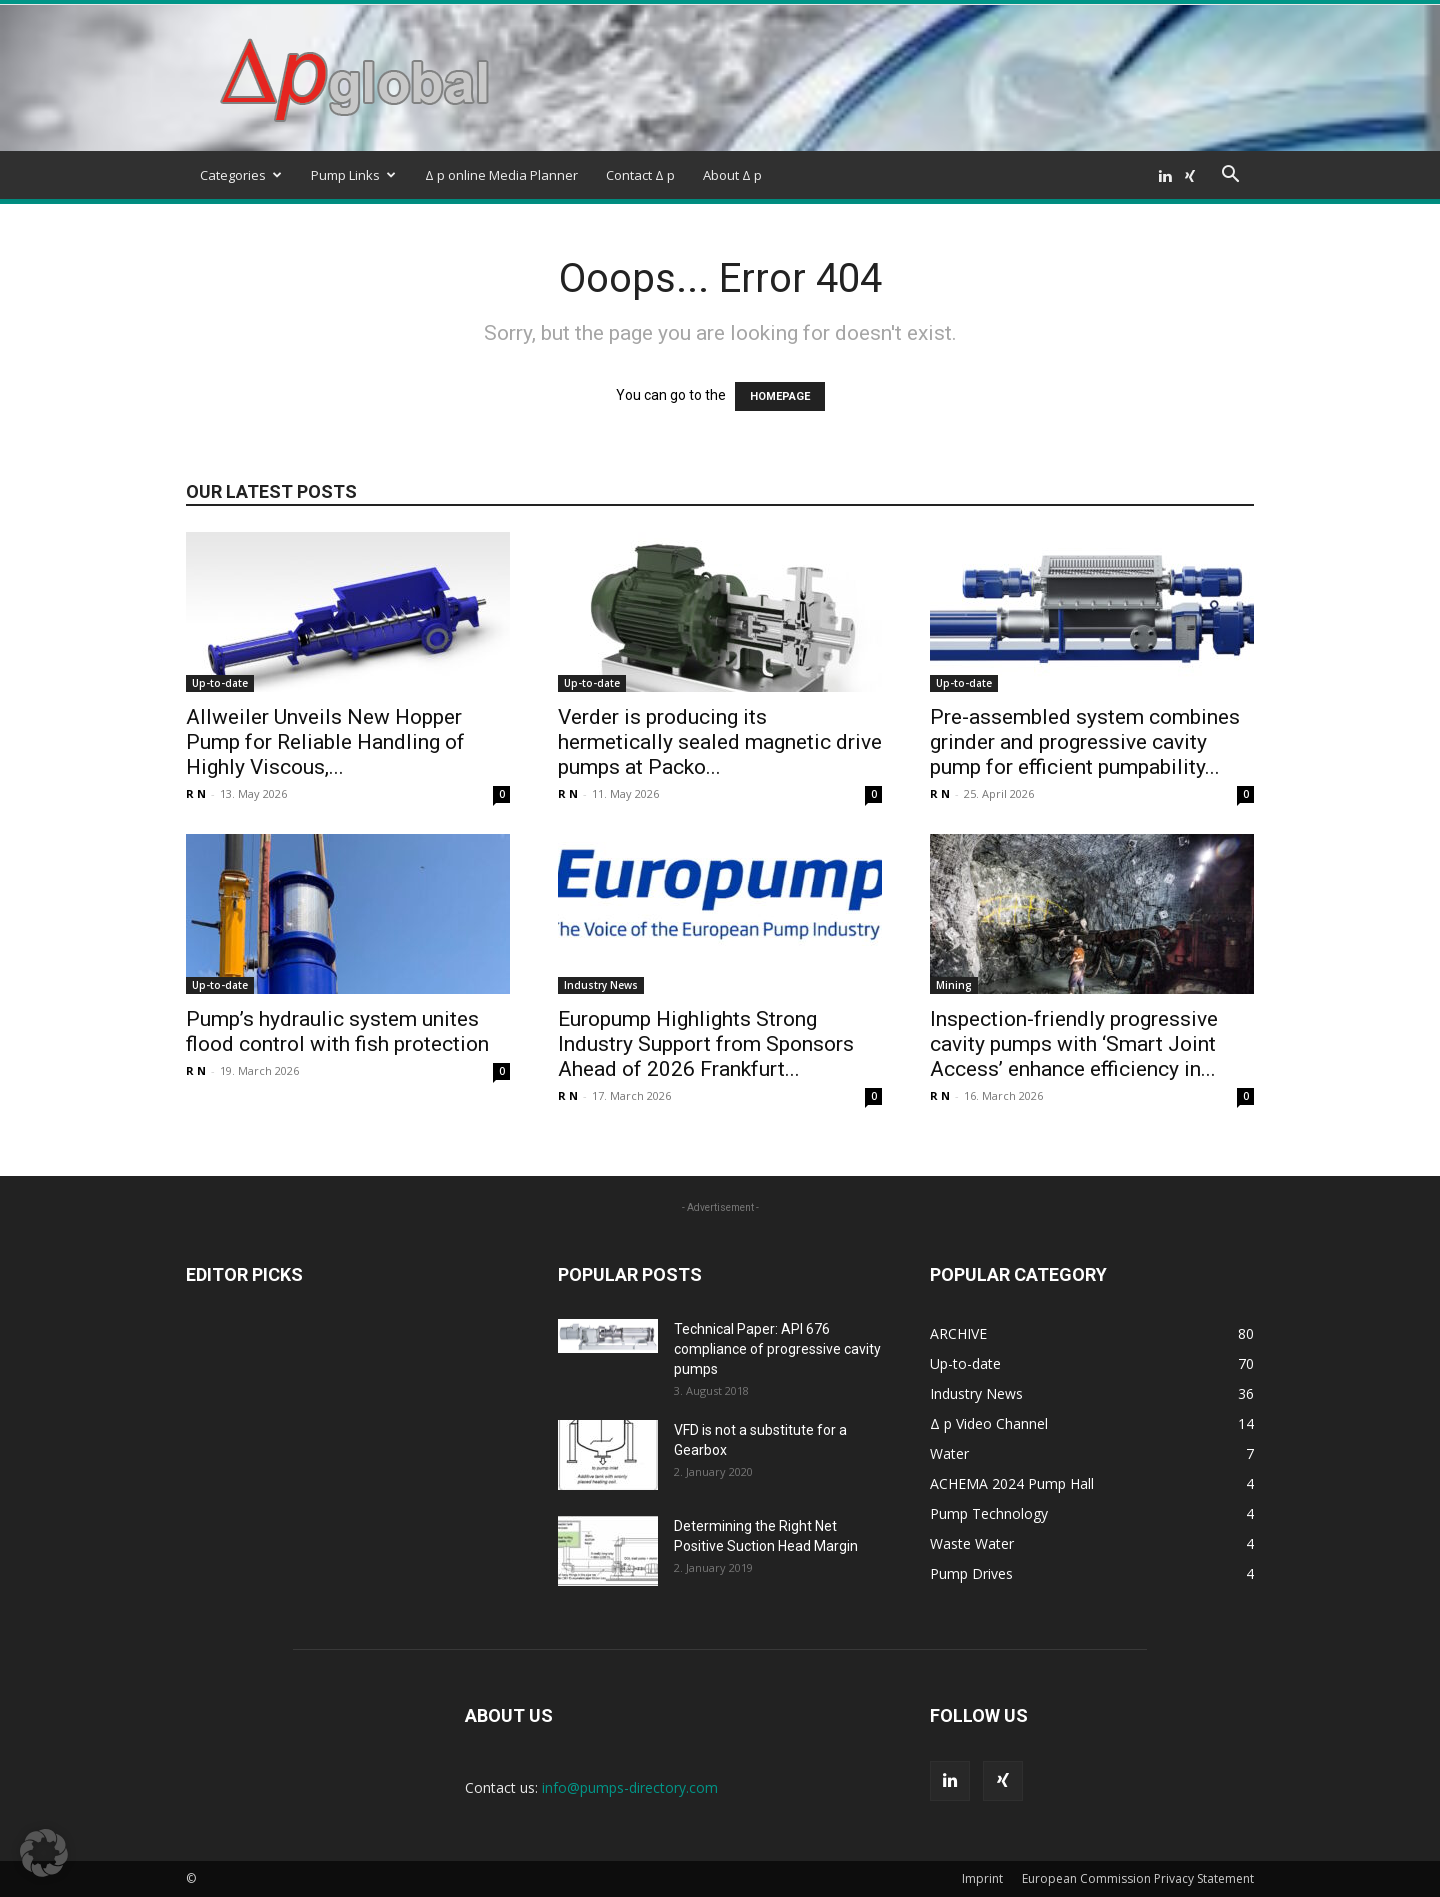 The height and width of the screenshot is (1897, 1440). What do you see at coordinates (196, 793) in the screenshot?
I see `R N` at bounding box center [196, 793].